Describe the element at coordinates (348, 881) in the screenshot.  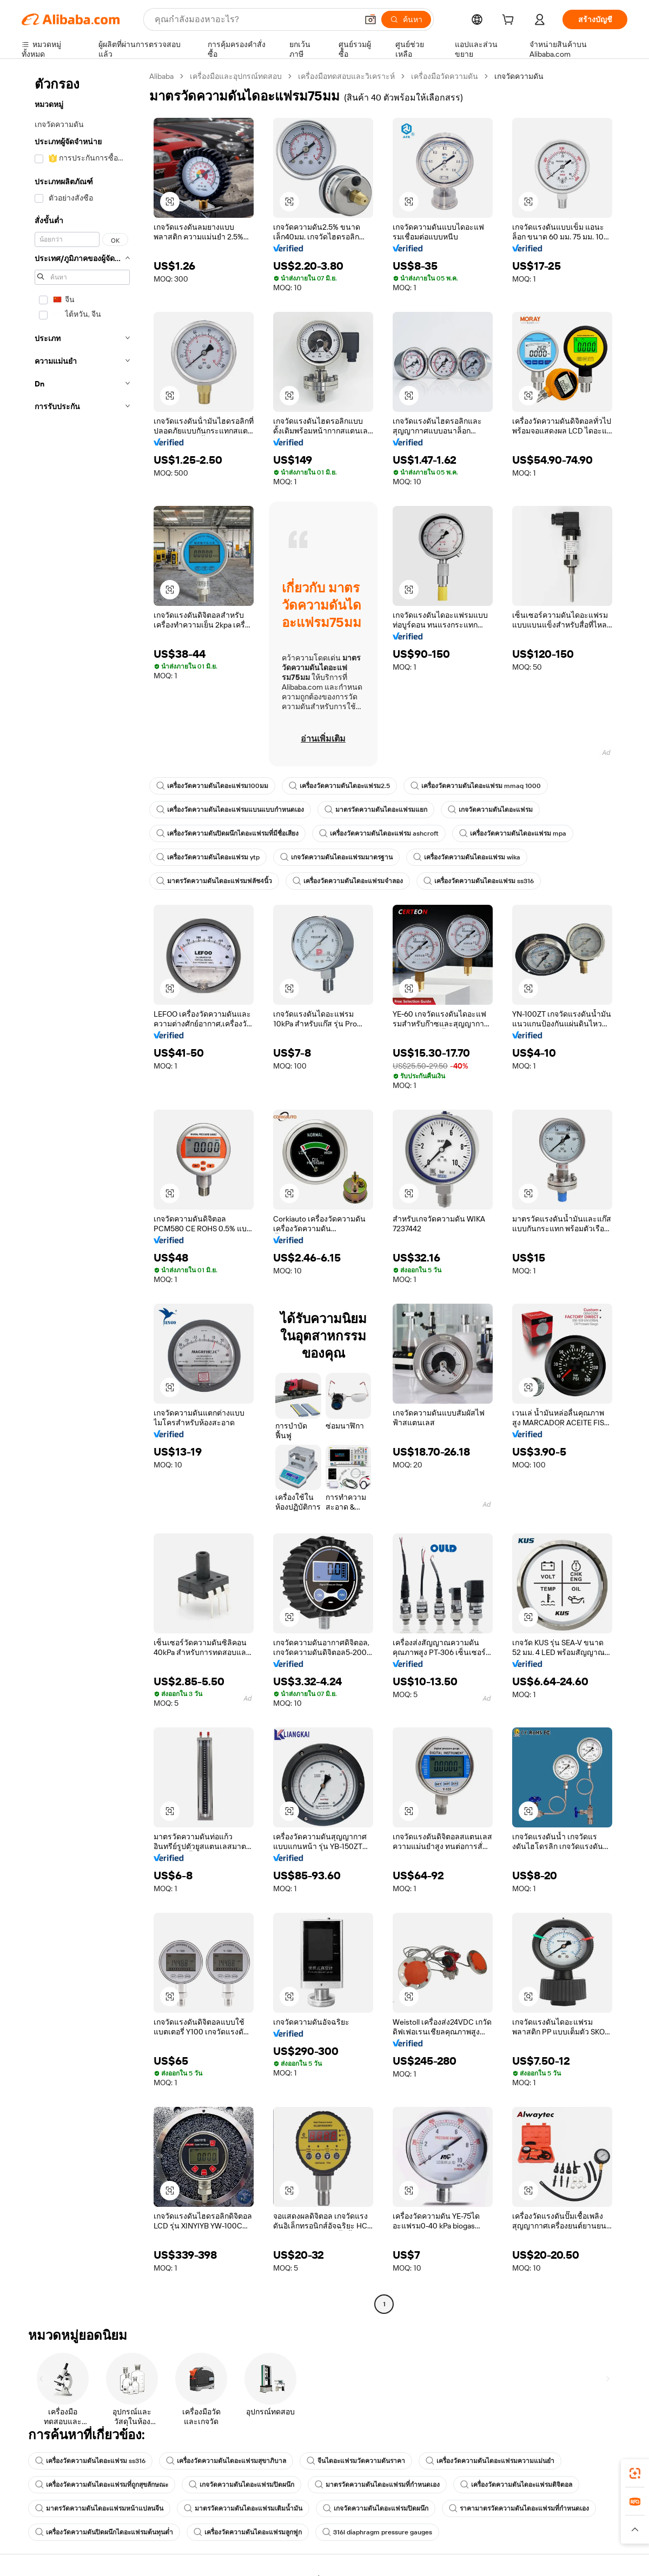
I see `เครื่องวัดความดันไดอะแฟรมจำลอง` at that location.